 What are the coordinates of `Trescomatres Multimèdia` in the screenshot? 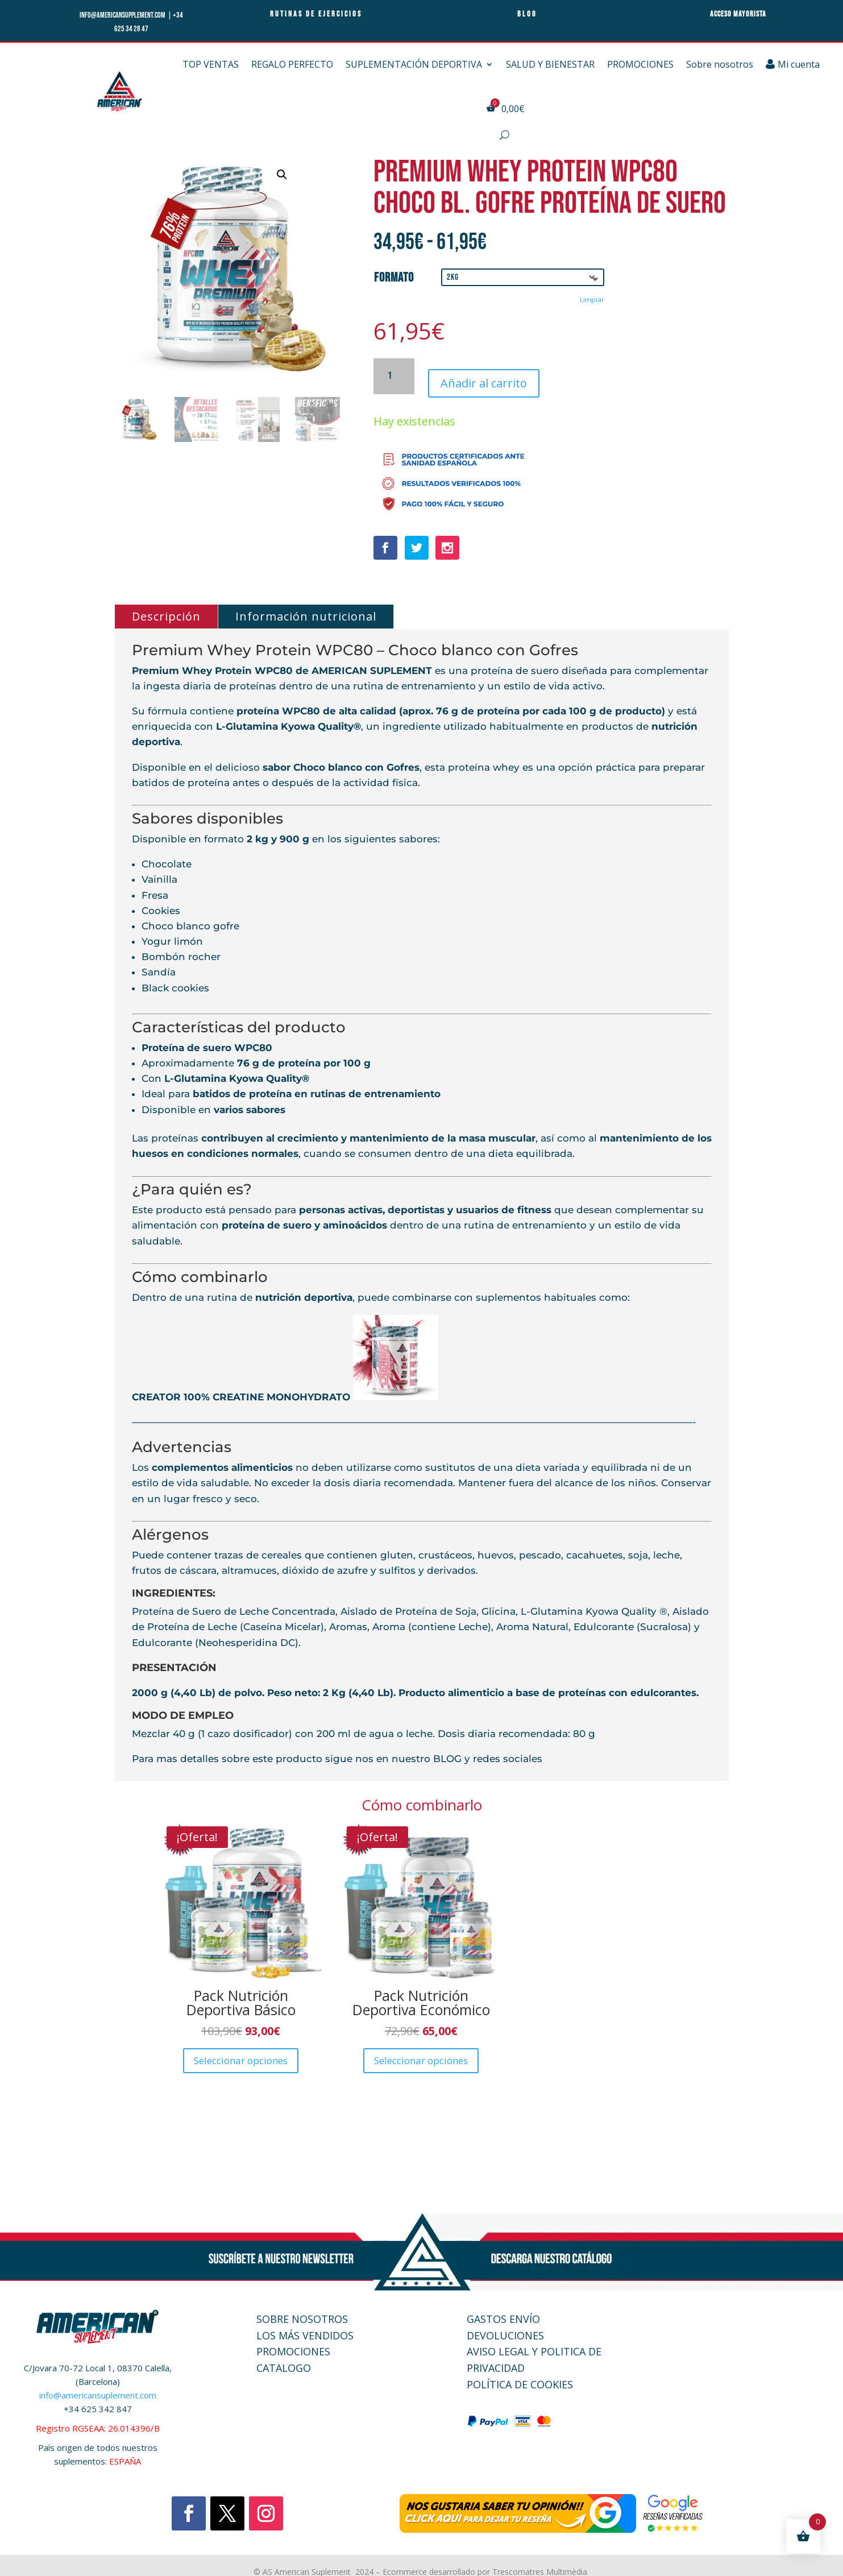 It's located at (540, 2564).